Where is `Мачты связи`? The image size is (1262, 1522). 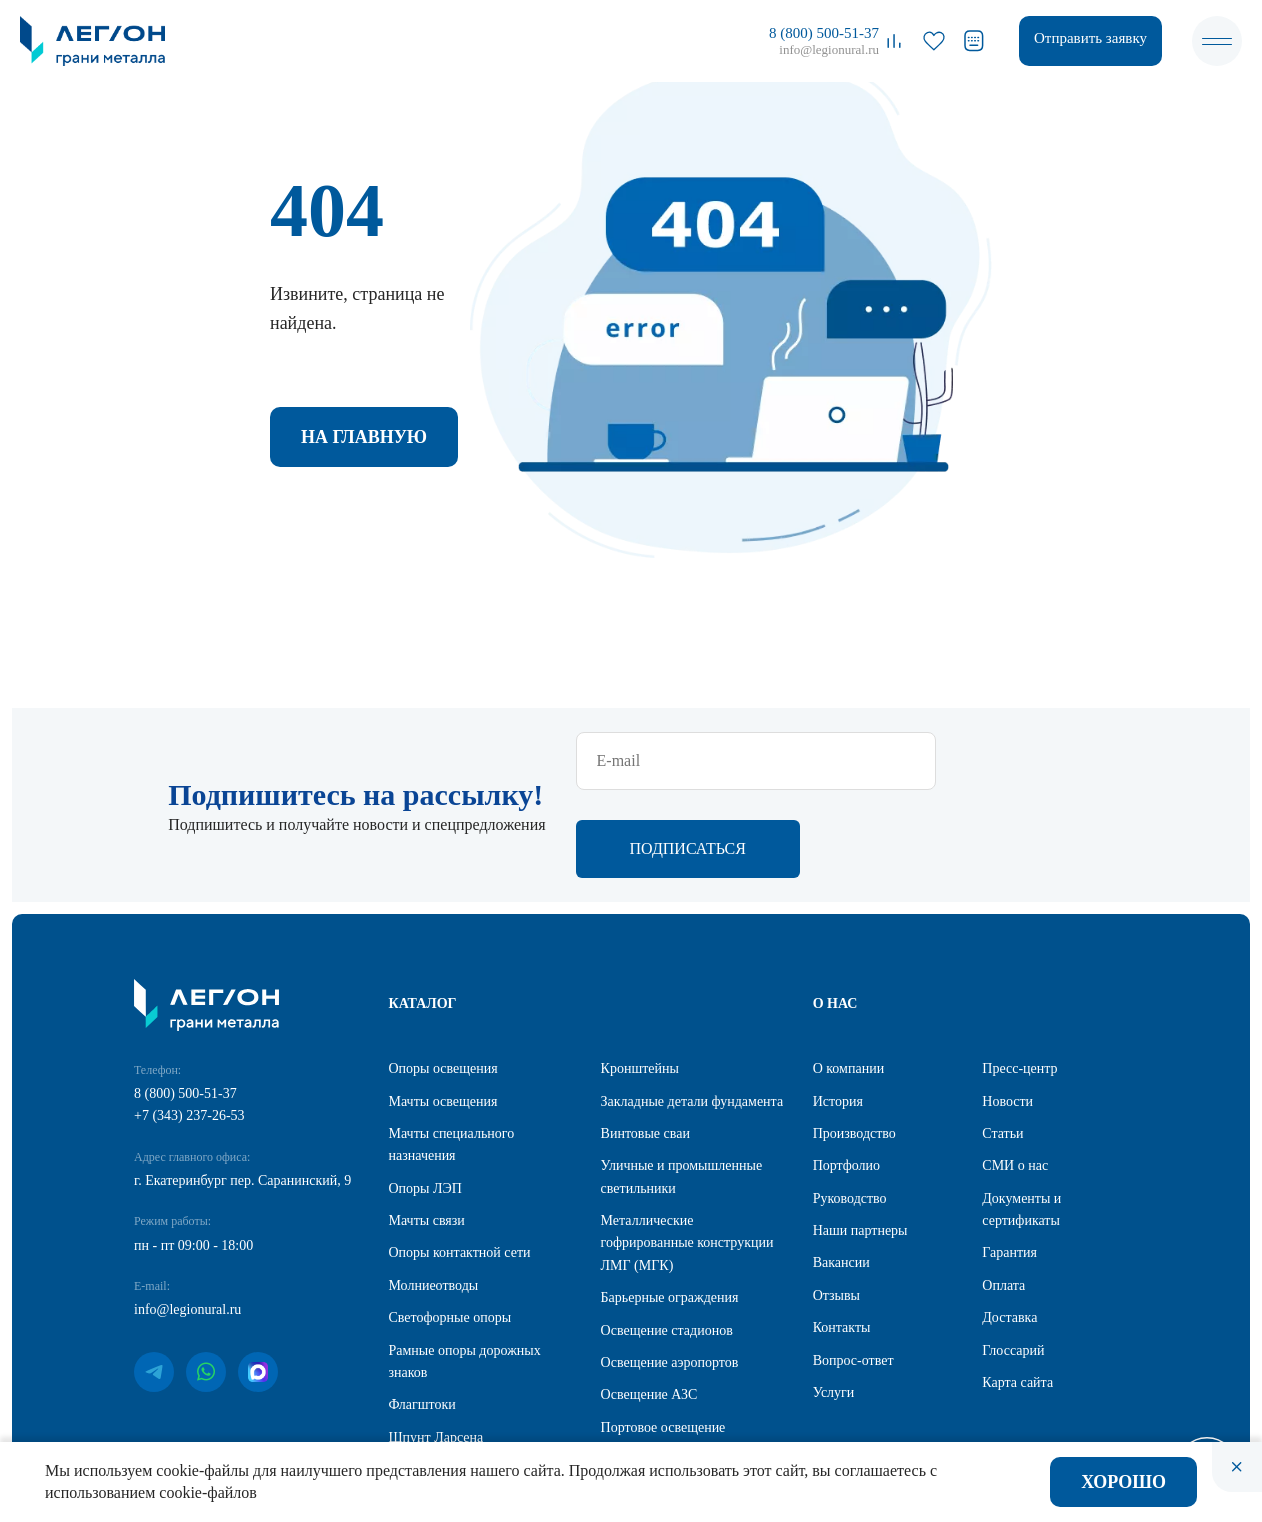
Мачты связи is located at coordinates (427, 1134).